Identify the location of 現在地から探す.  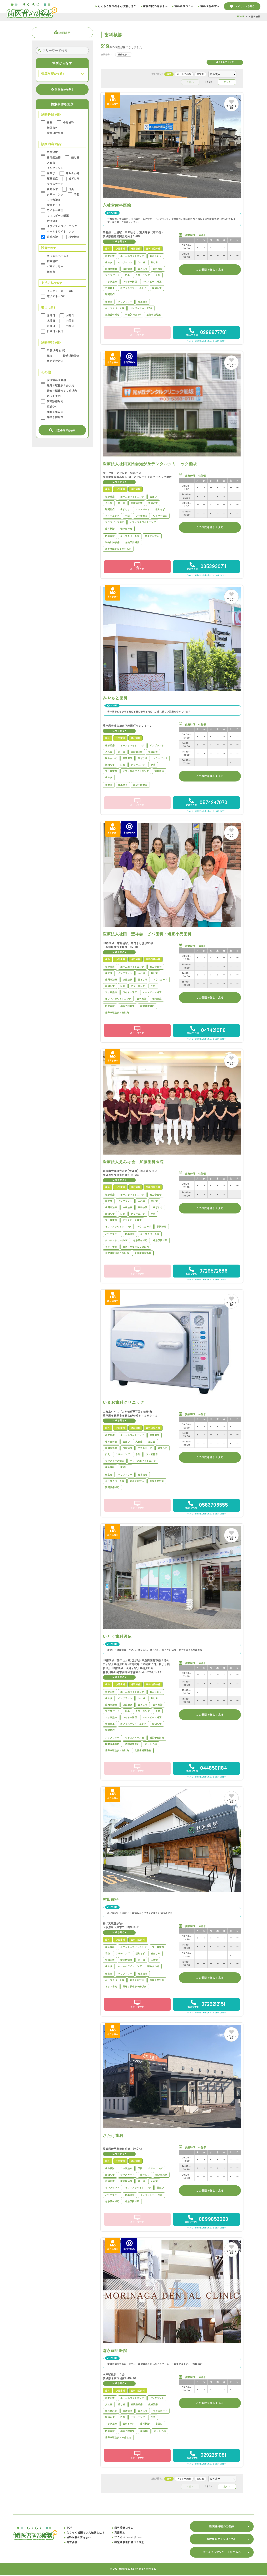
(62, 89).